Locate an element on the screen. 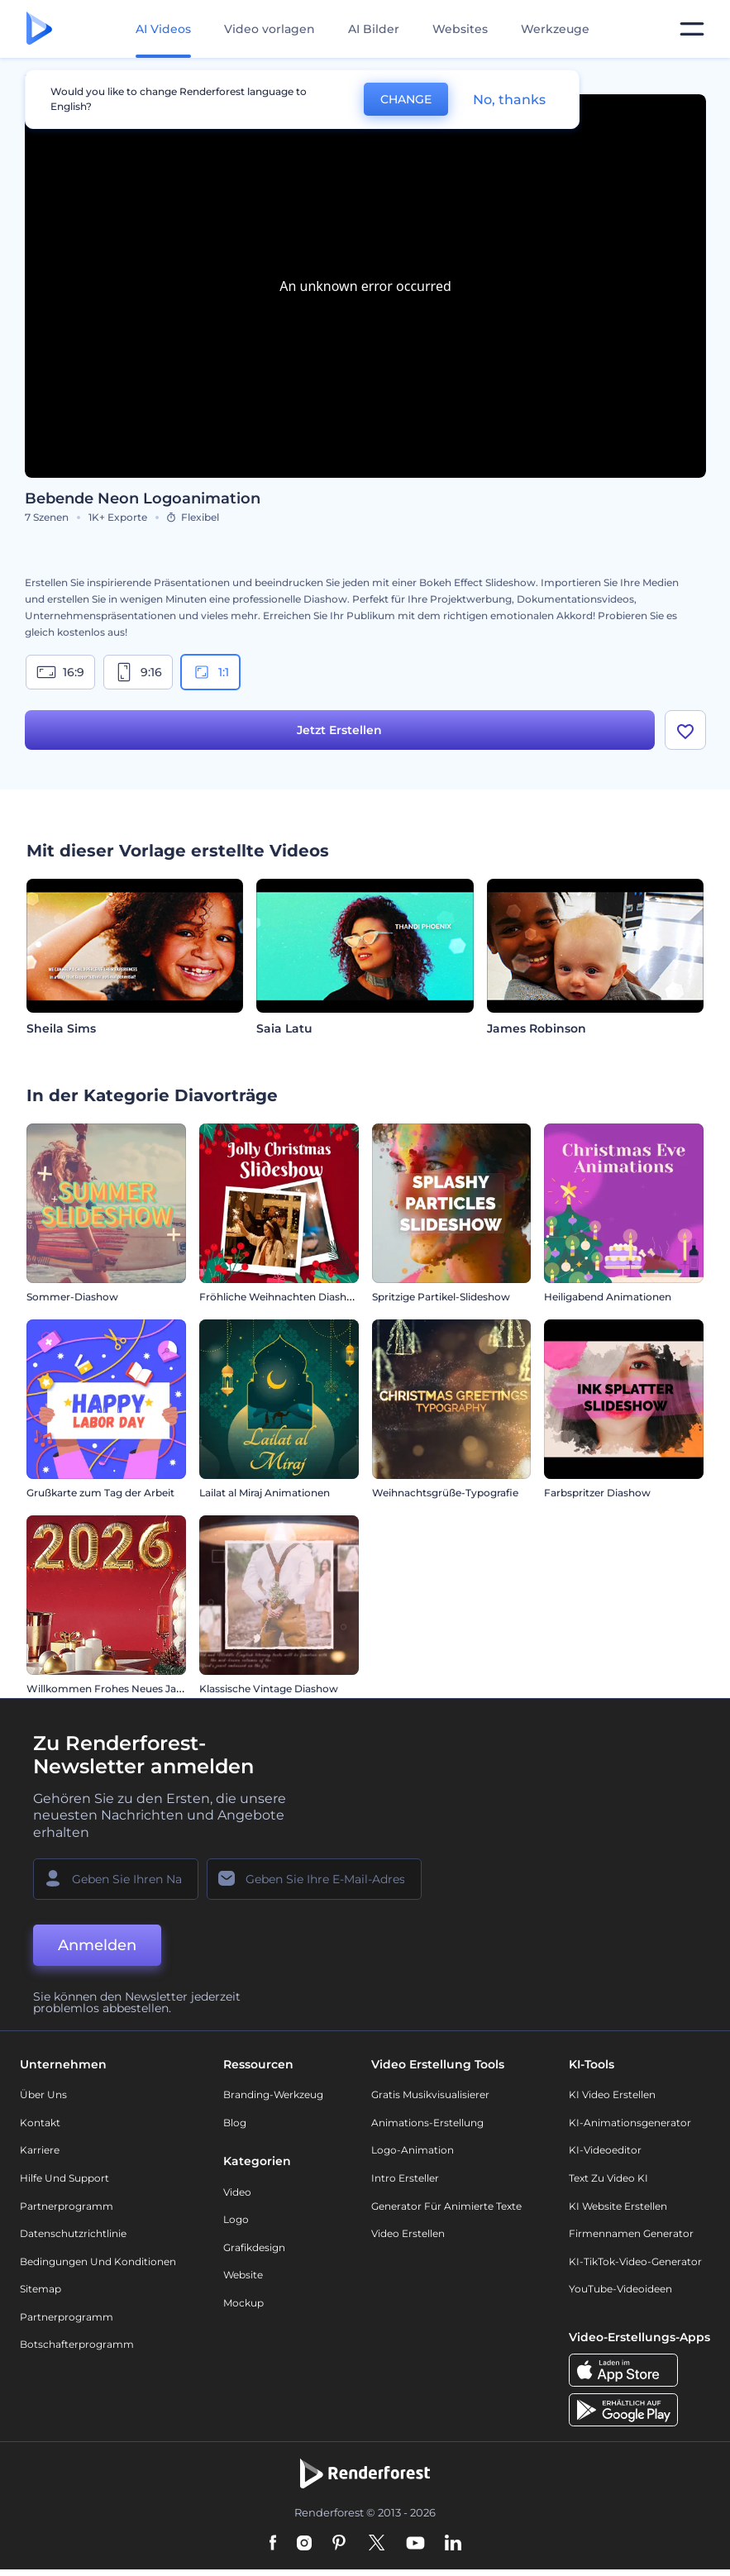 The height and width of the screenshot is (2576, 730). Bedingungen und Konditionen is located at coordinates (98, 2261).